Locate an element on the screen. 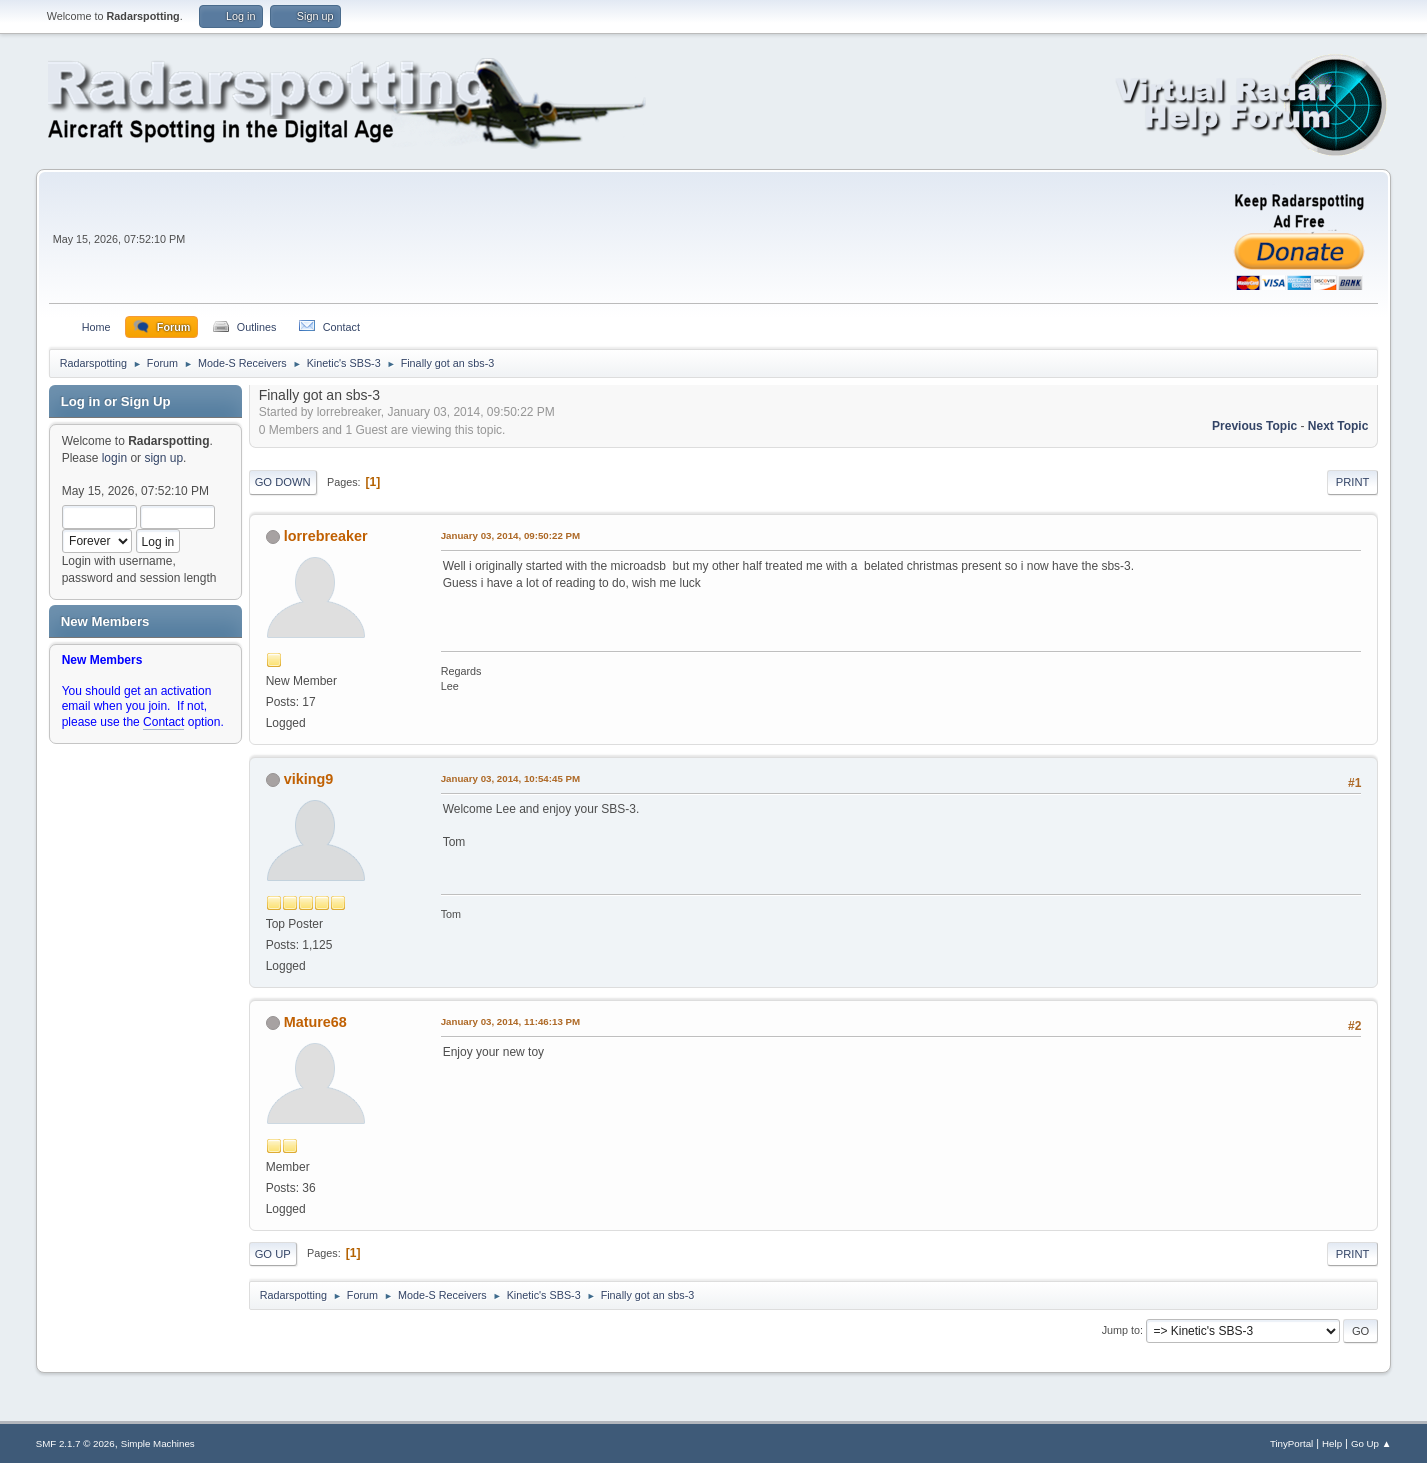 The height and width of the screenshot is (1463, 1427). Log in or Sign Up is located at coordinates (116, 401).